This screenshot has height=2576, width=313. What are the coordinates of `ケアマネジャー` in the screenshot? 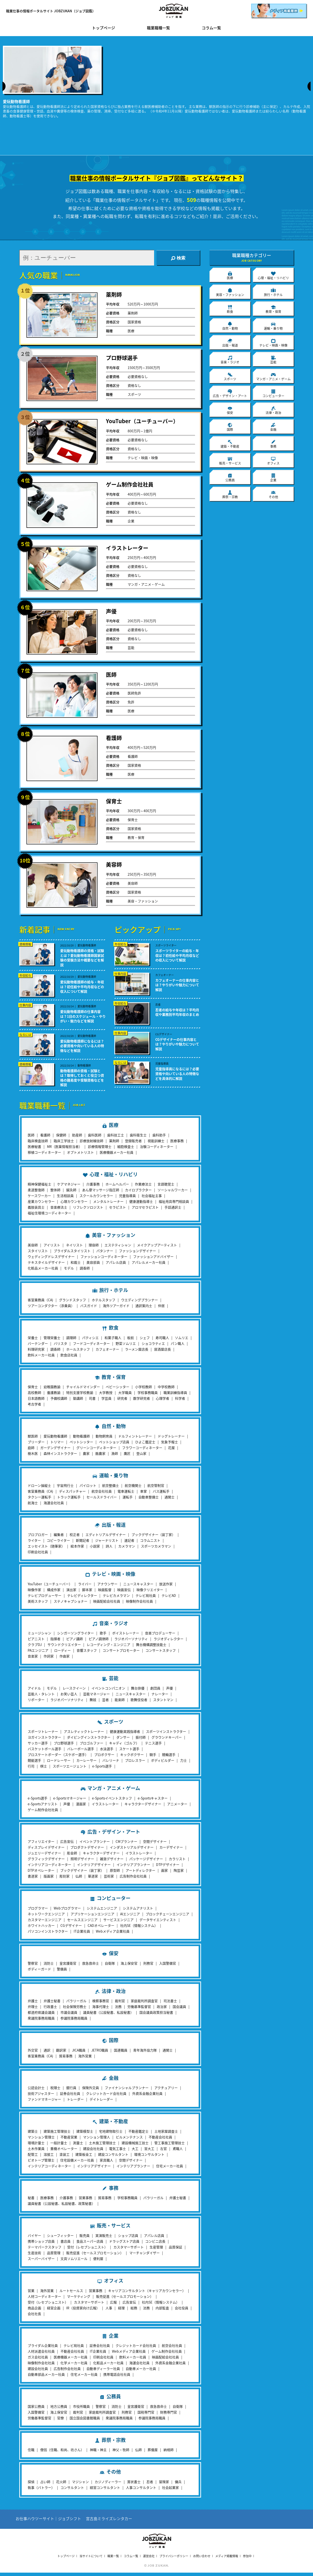 It's located at (68, 1184).